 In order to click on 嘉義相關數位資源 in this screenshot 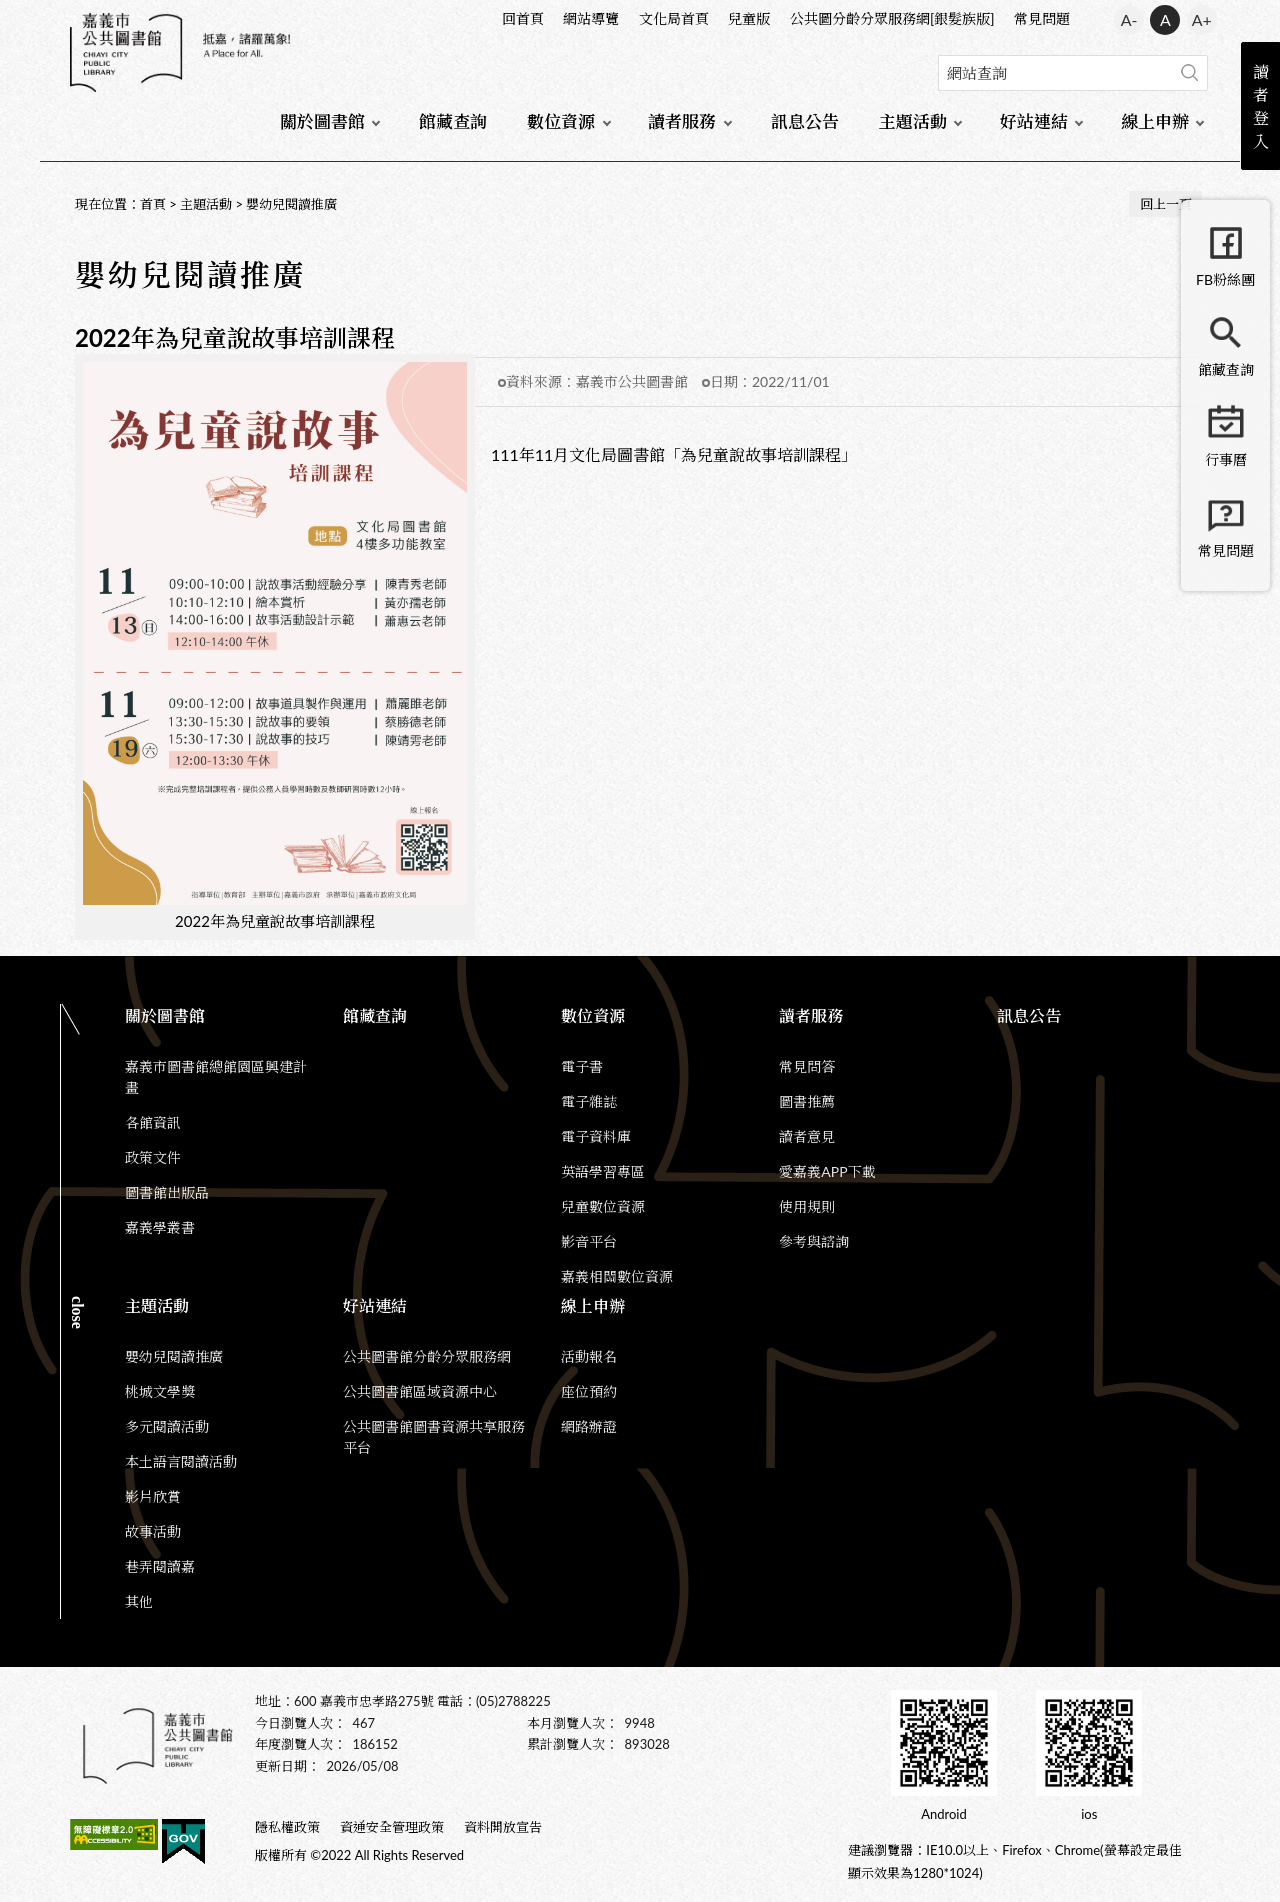, I will do `click(617, 1276)`.